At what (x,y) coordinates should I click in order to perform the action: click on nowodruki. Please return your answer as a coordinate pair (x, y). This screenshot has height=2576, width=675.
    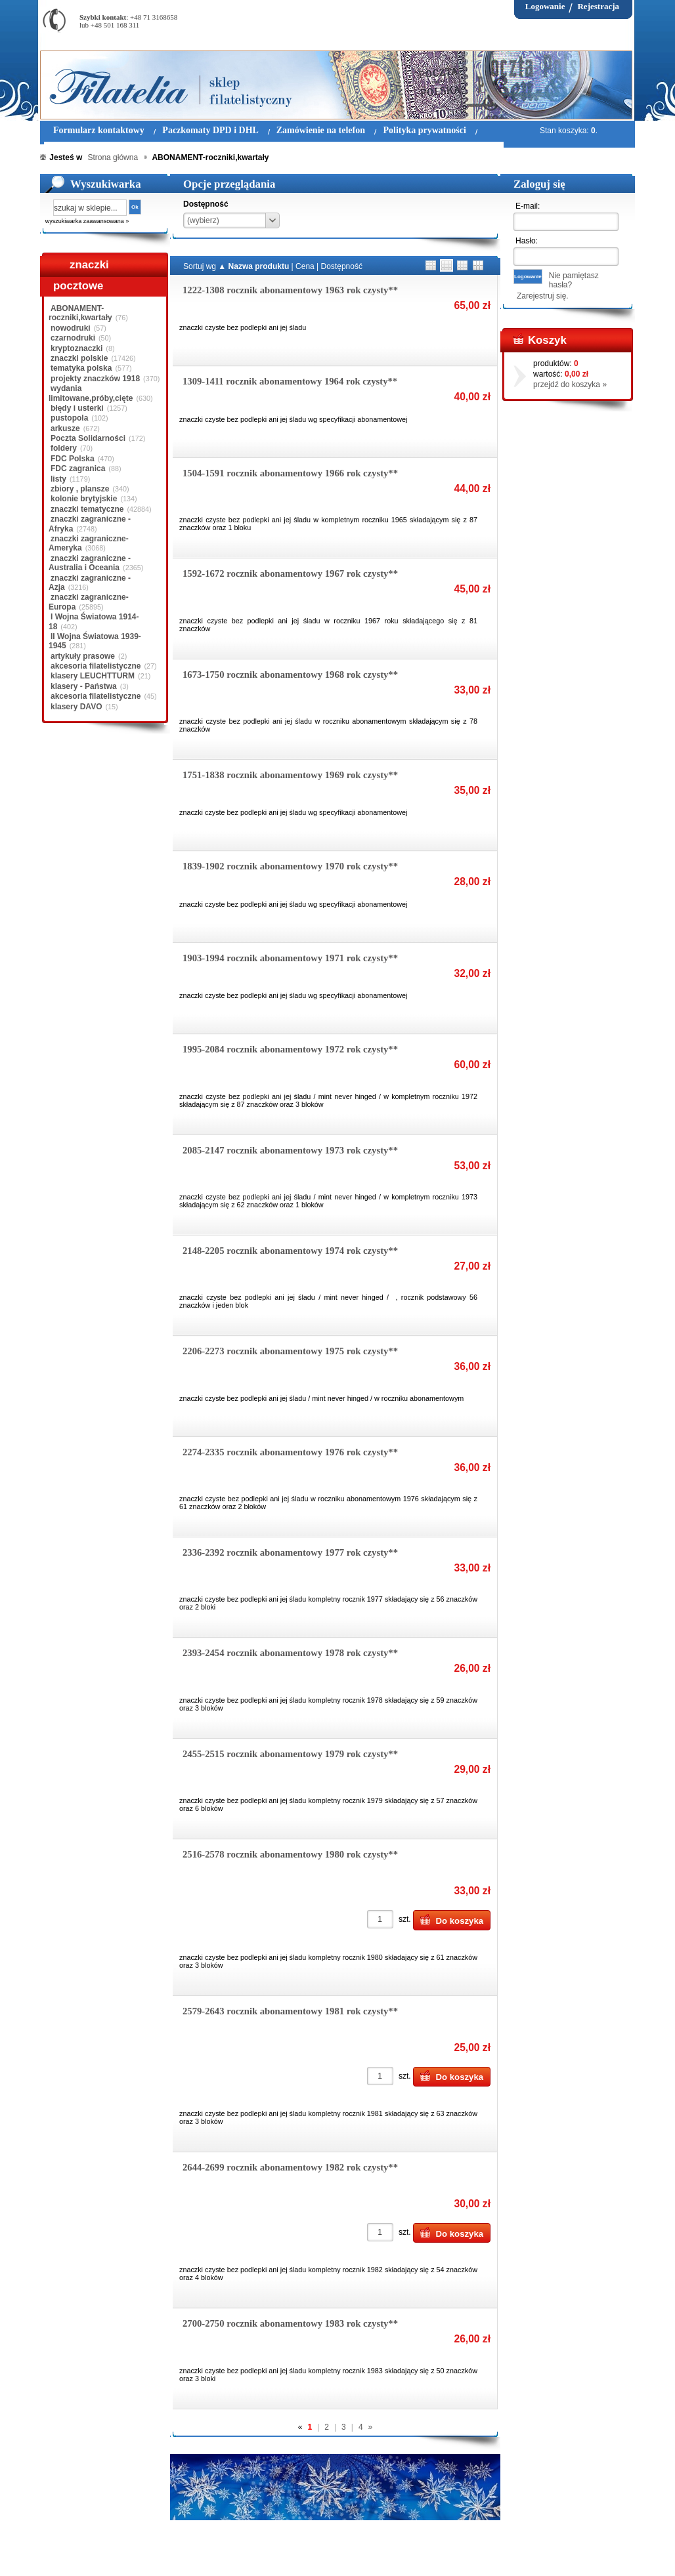
    Looking at the image, I should click on (71, 328).